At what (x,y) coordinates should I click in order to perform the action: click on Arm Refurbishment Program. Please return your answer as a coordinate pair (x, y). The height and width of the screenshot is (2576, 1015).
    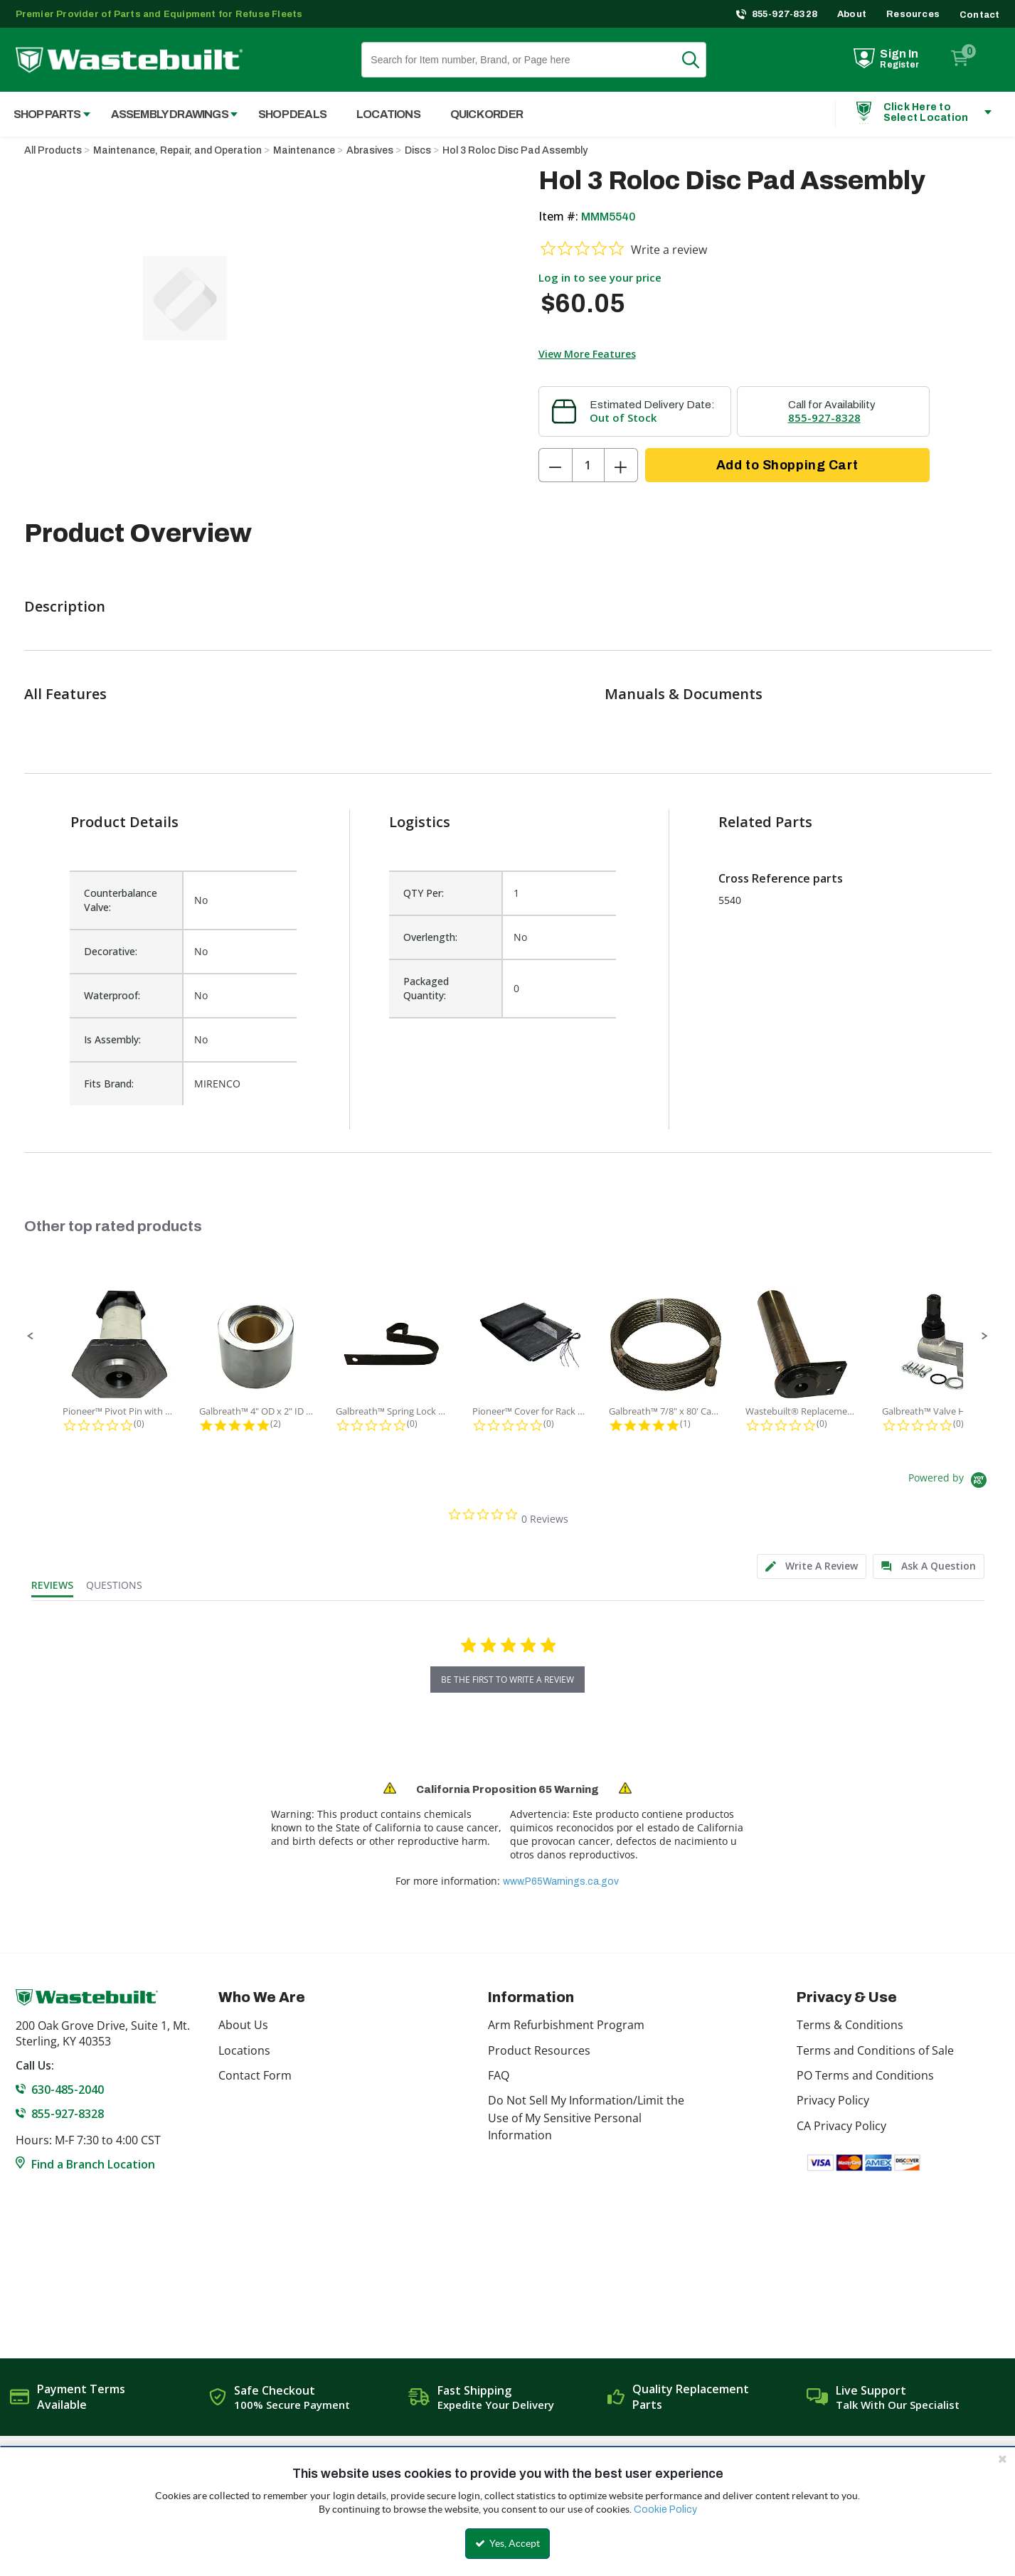
    Looking at the image, I should click on (566, 2025).